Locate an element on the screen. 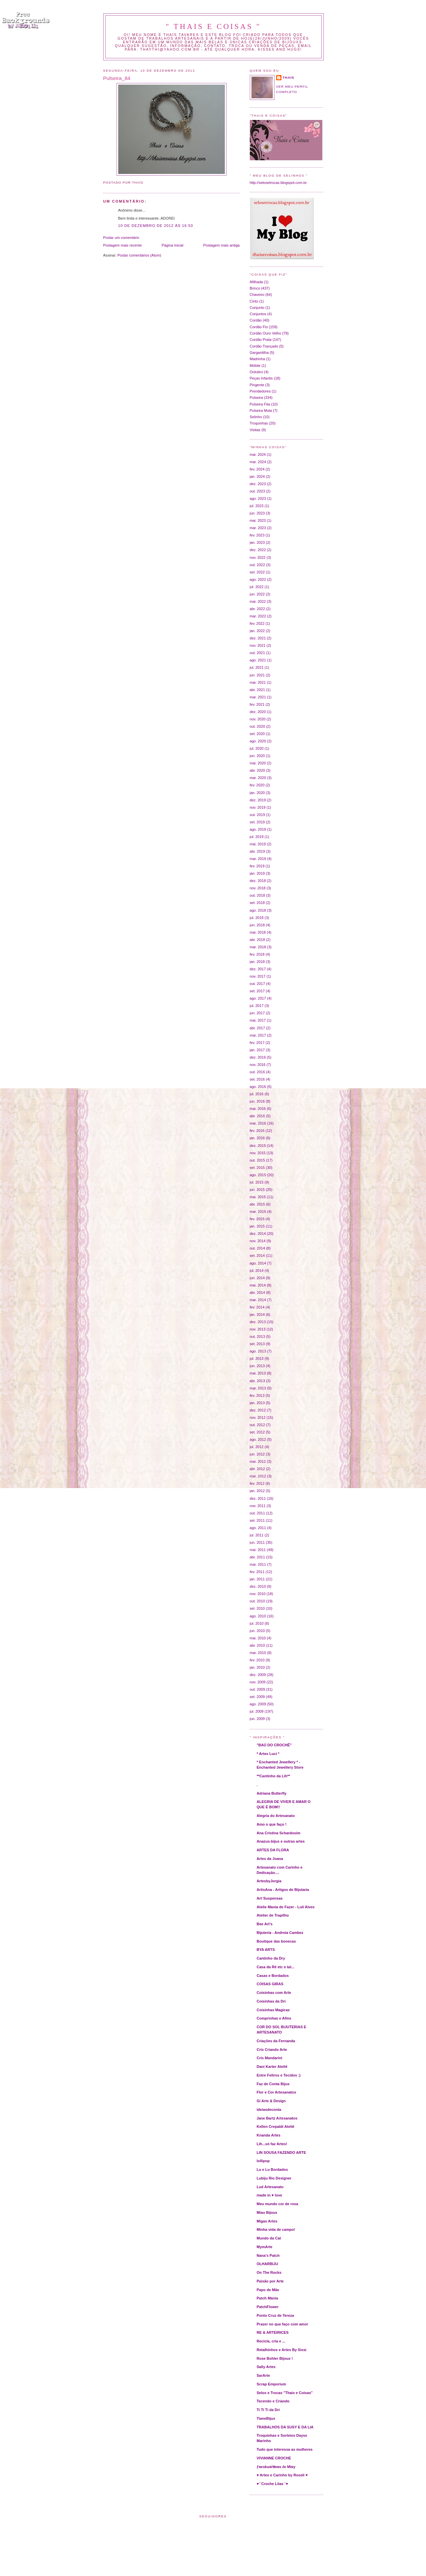  jan. 2018 is located at coordinates (257, 962).